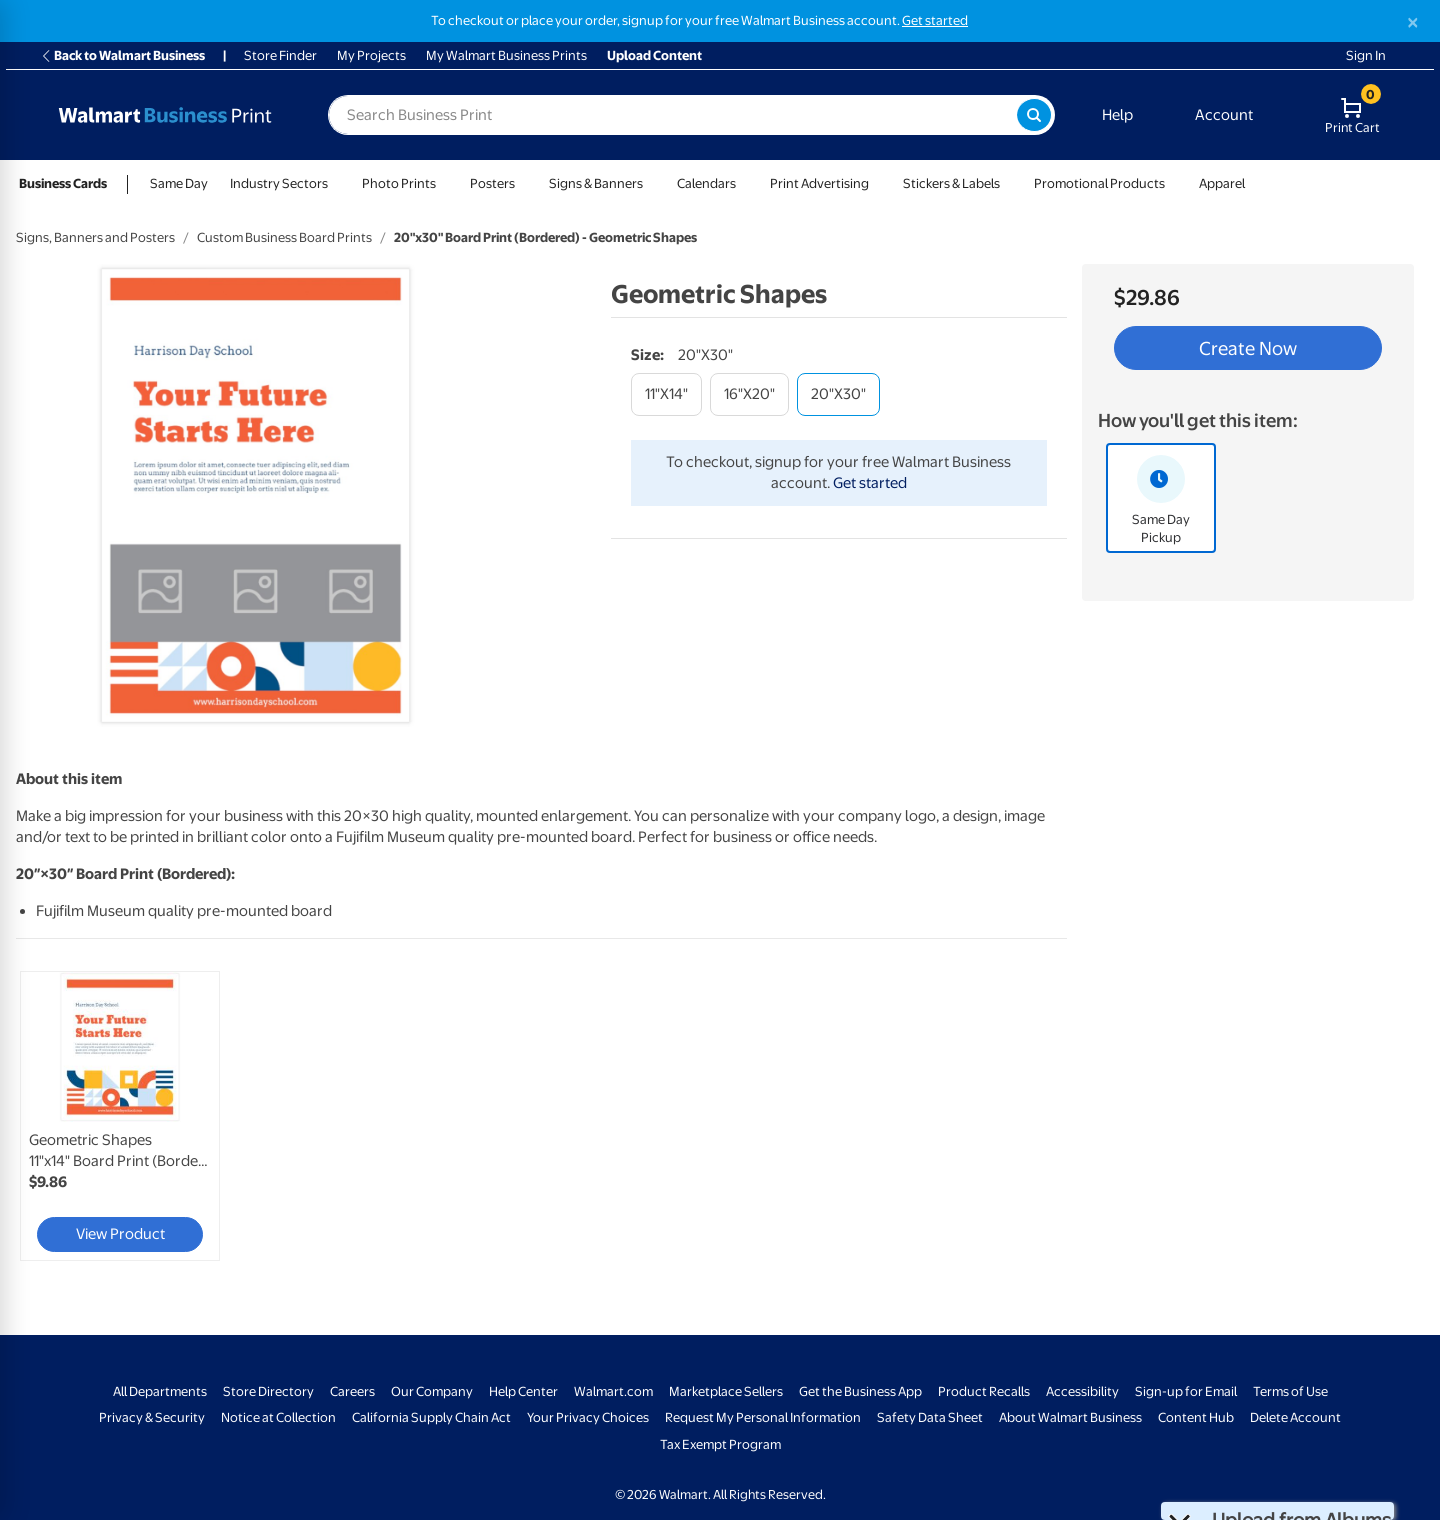 The height and width of the screenshot is (1520, 1440). I want to click on Get the Business App [Get the Business App - opens in a new window], so click(860, 1391).